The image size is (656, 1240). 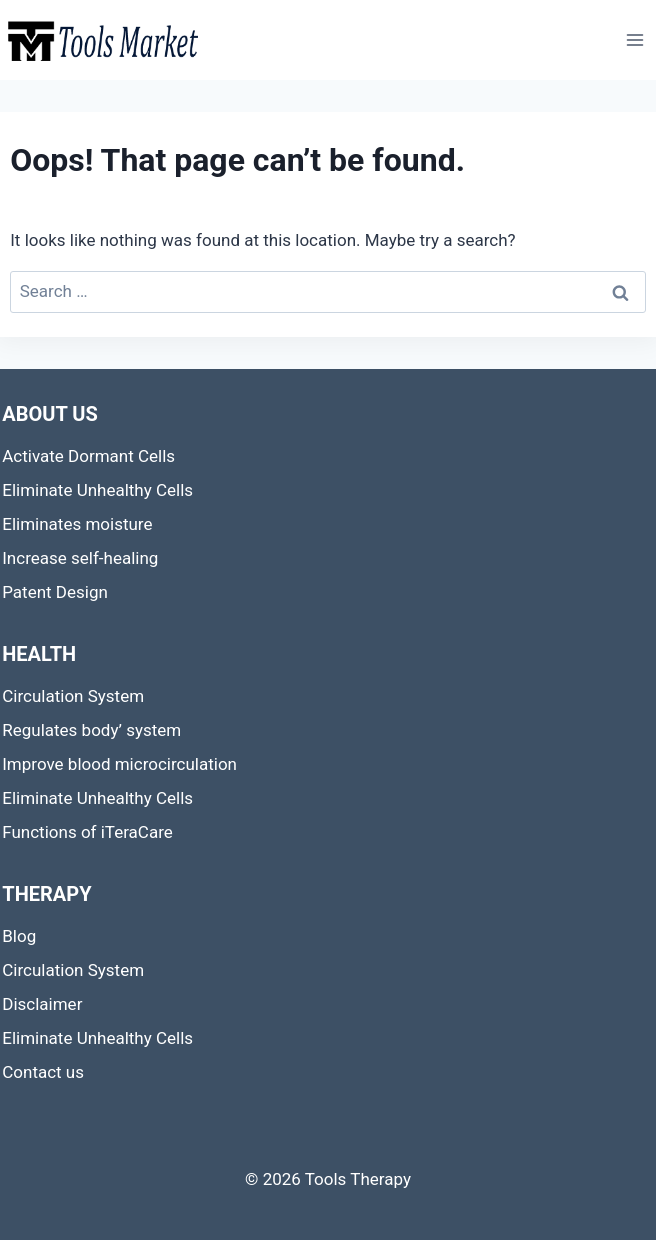 I want to click on Improve blood microcirculation, so click(x=119, y=764).